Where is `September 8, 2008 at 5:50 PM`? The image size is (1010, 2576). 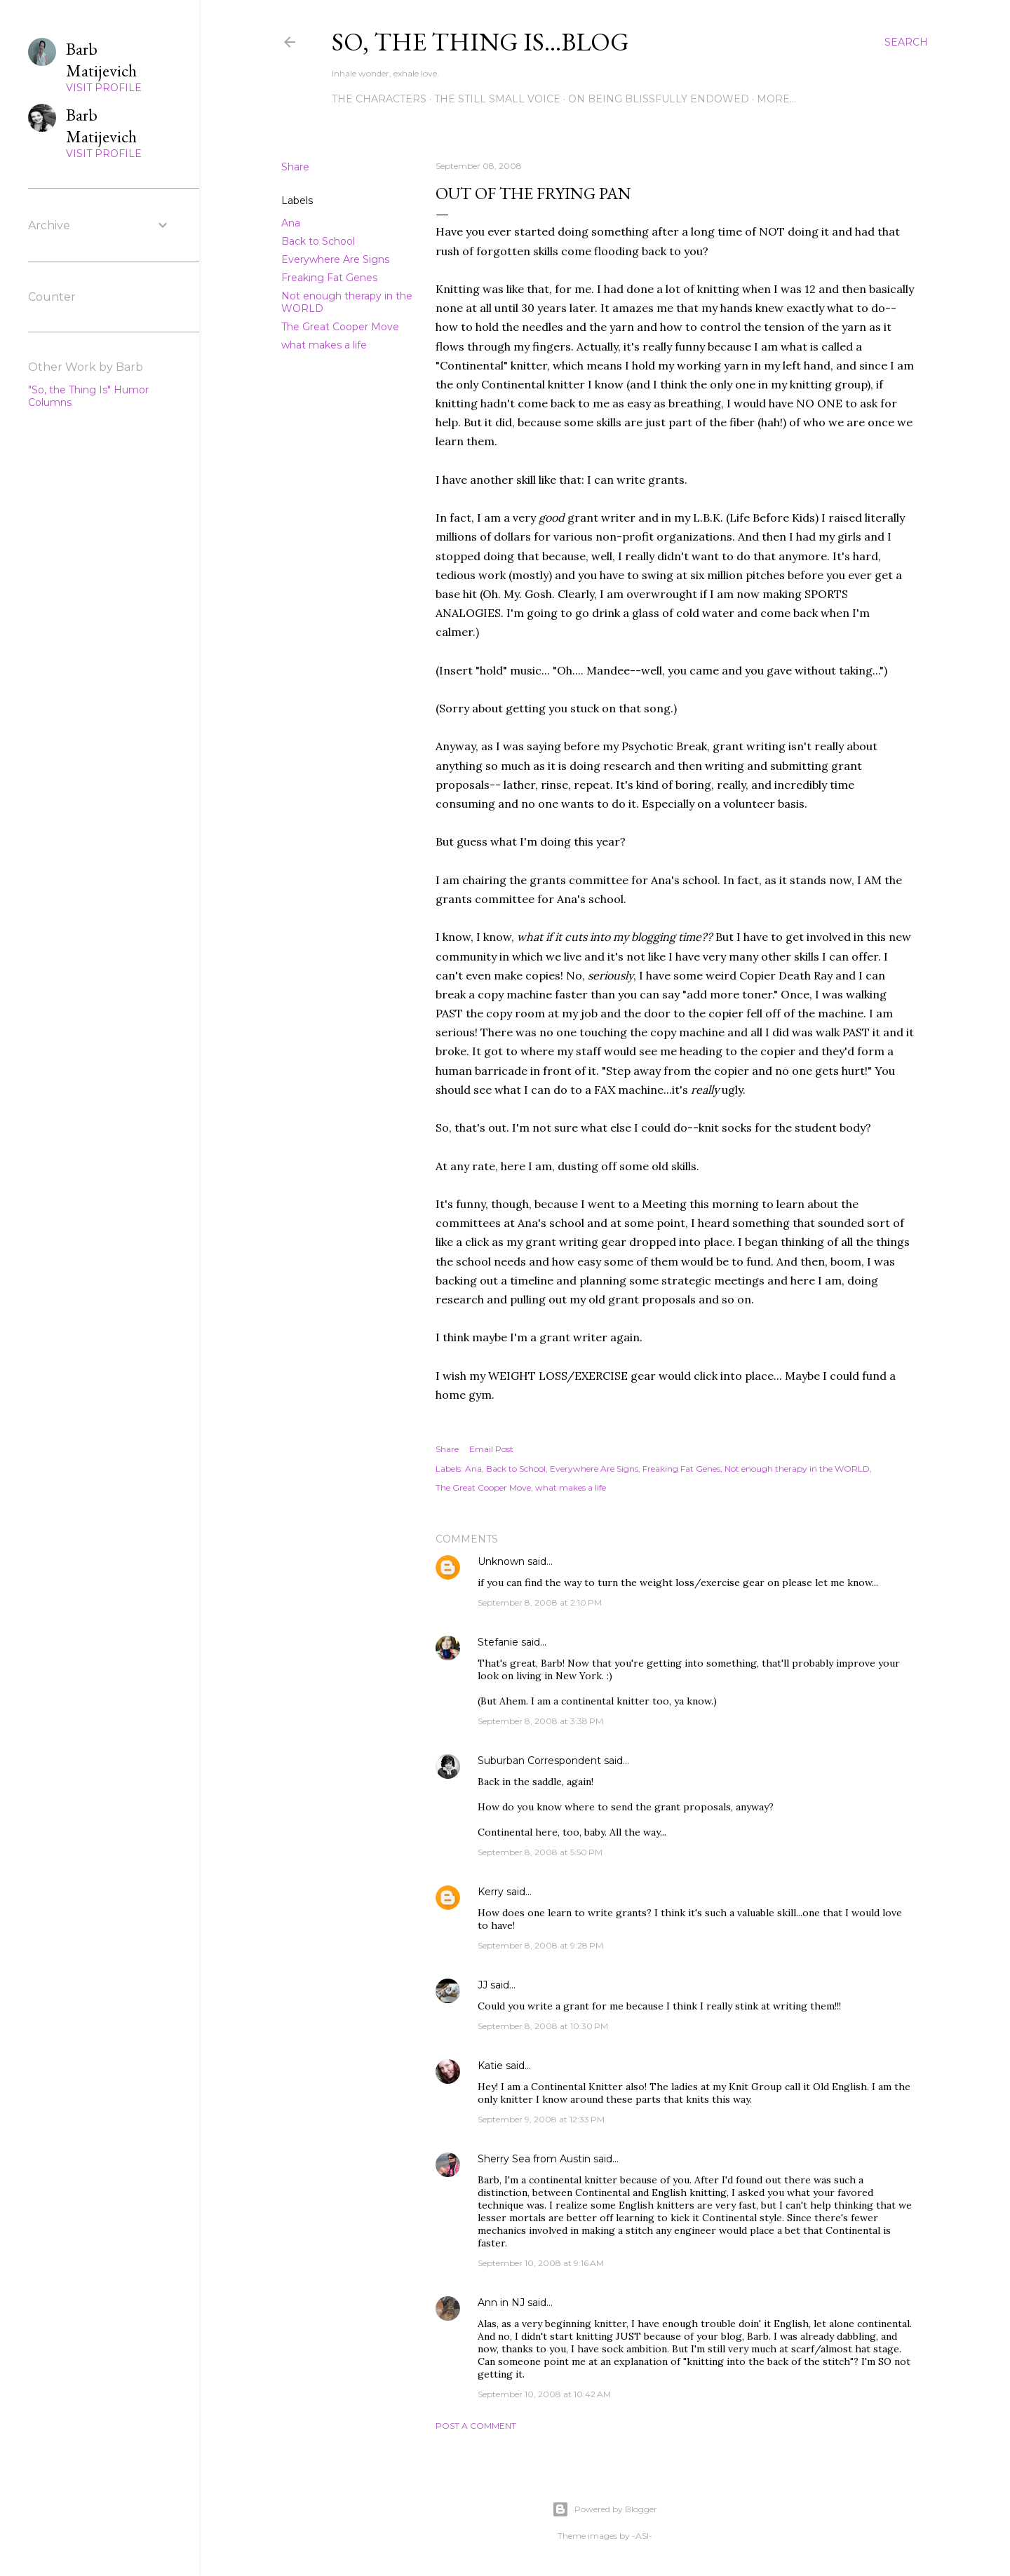
September 8, 2008 at 5:50 PM is located at coordinates (540, 1852).